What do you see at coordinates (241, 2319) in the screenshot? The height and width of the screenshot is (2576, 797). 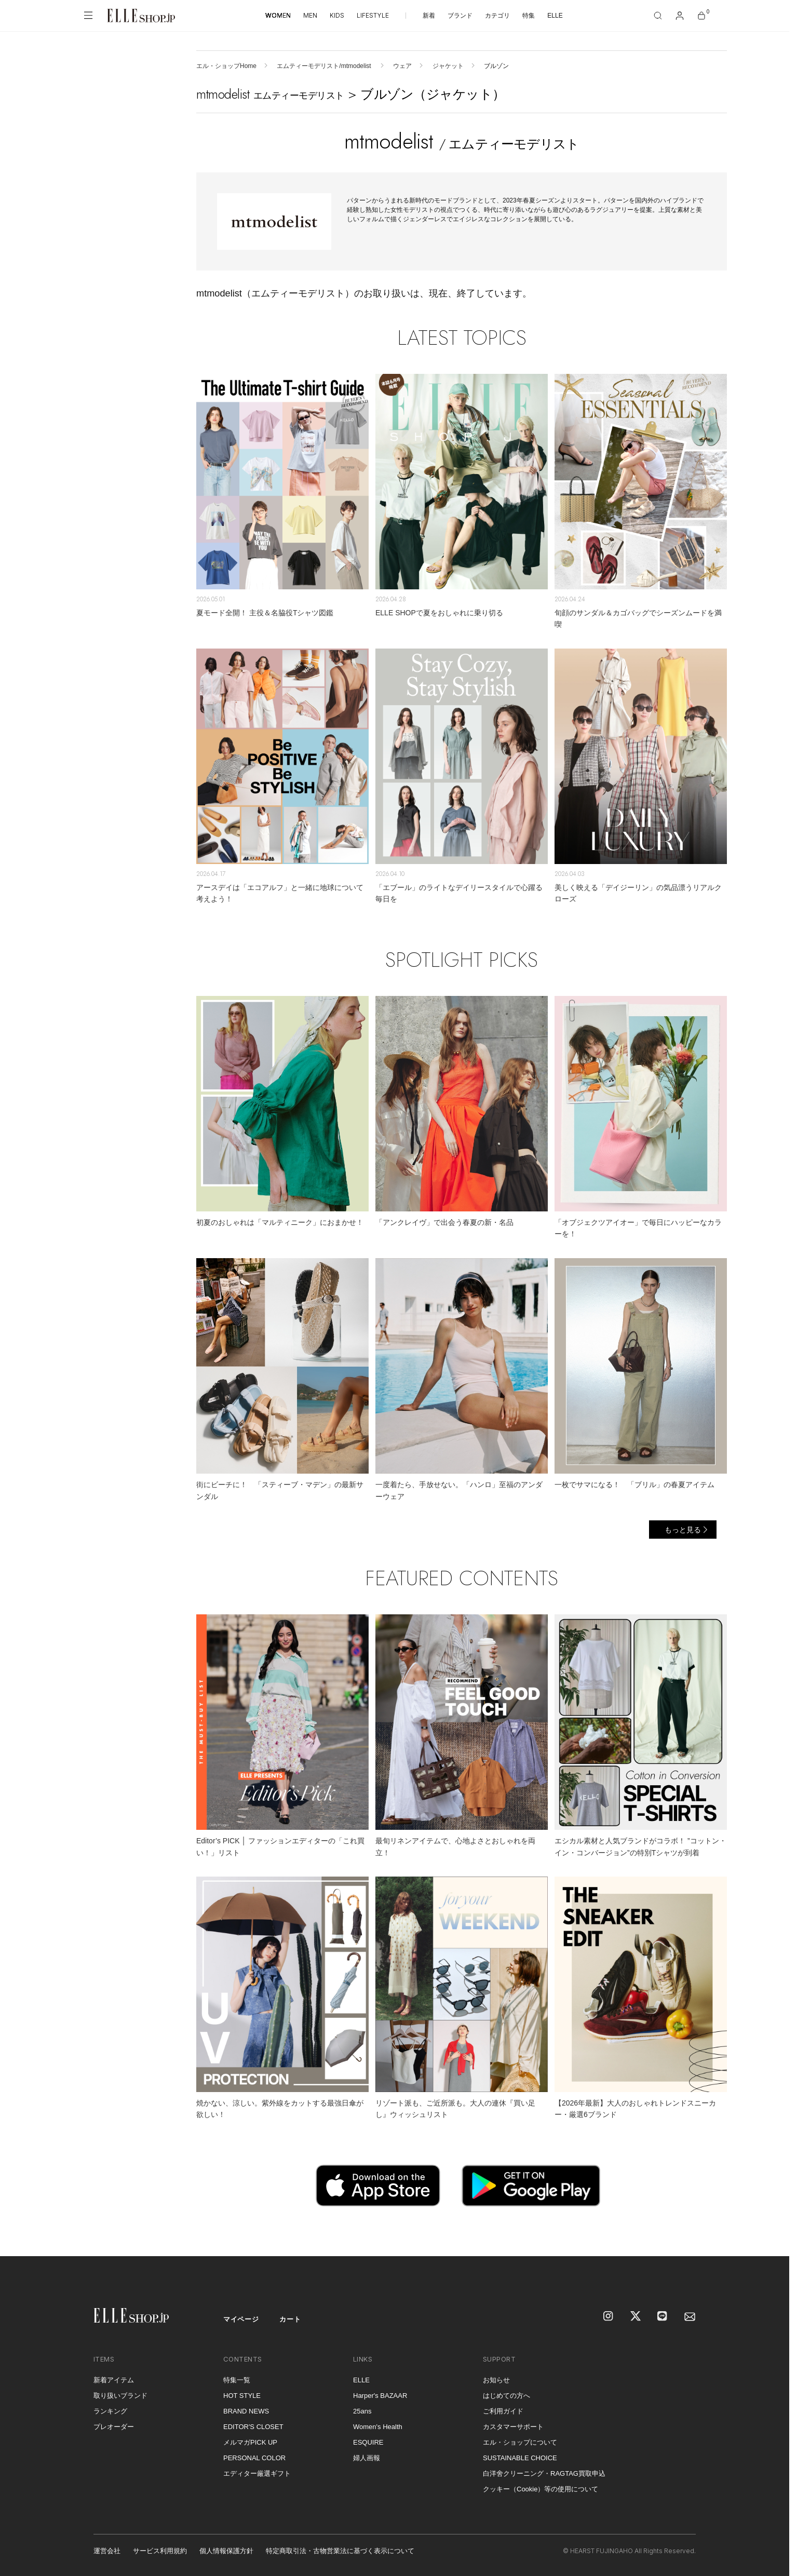 I see `マイページ` at bounding box center [241, 2319].